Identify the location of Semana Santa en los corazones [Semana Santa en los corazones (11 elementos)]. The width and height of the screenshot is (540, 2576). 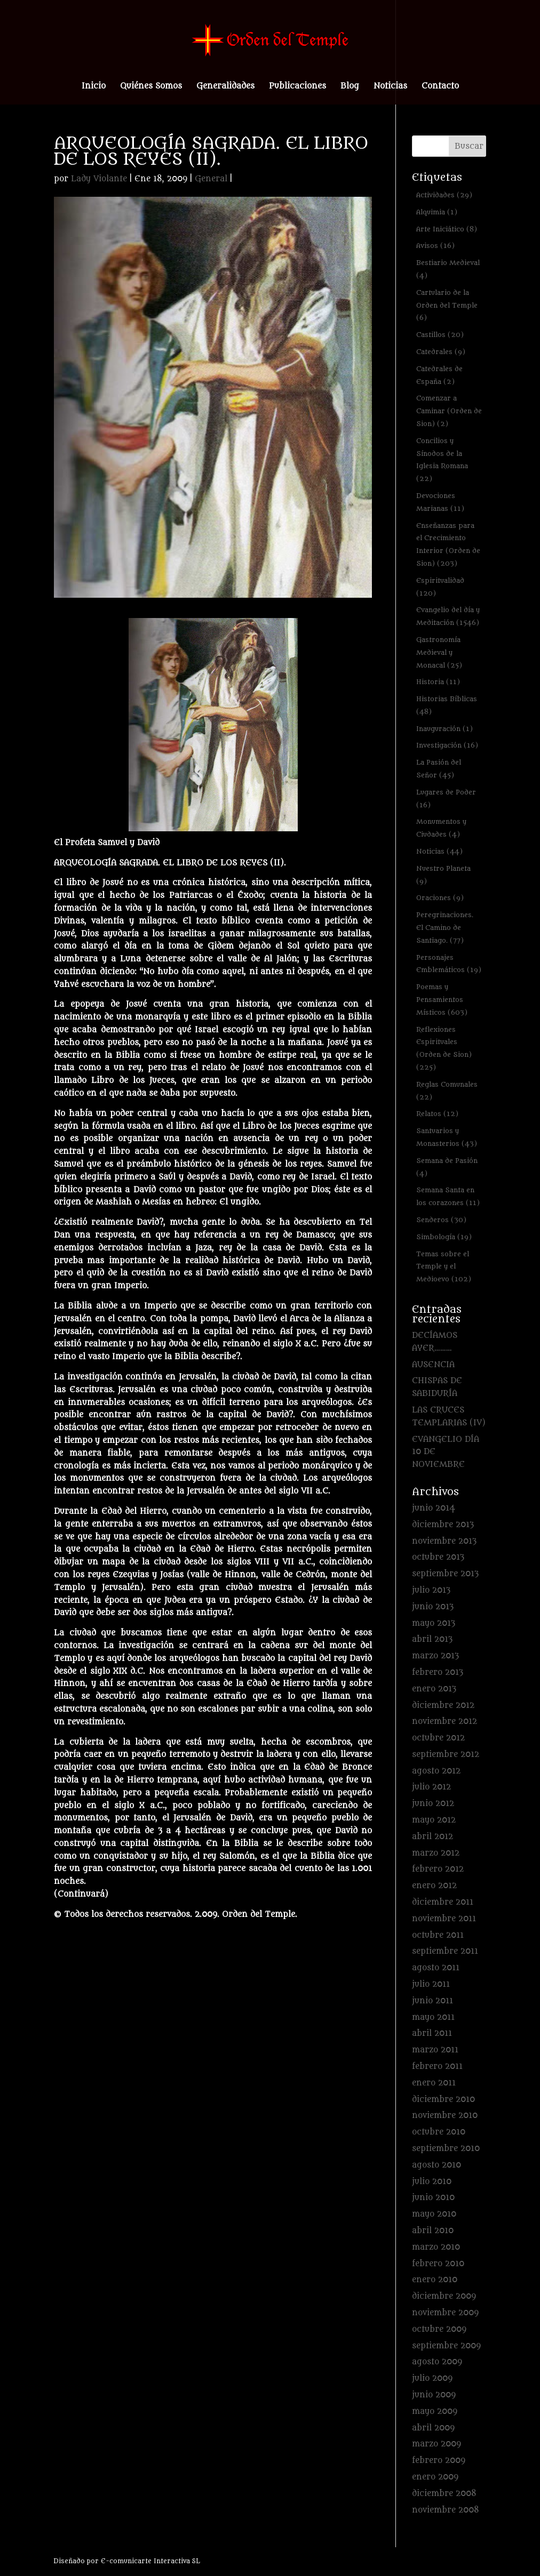
(448, 1196).